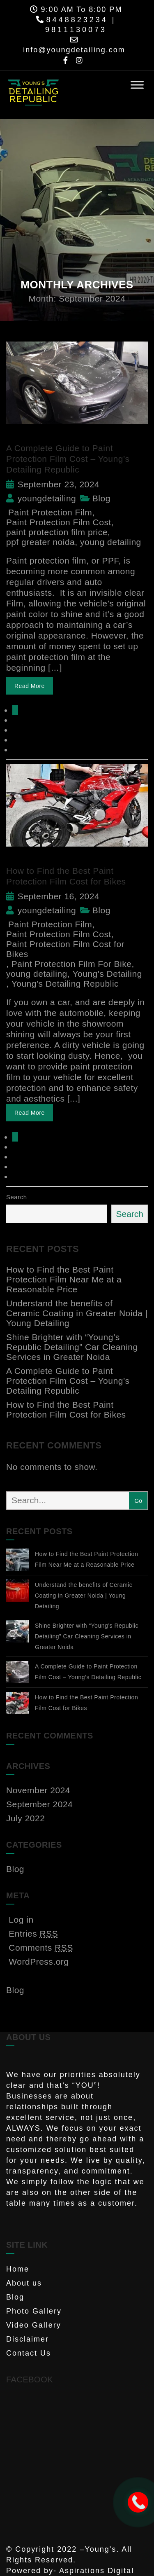 Image resolution: width=154 pixels, height=2576 pixels. I want to click on Paint Protection Film, so click(50, 512).